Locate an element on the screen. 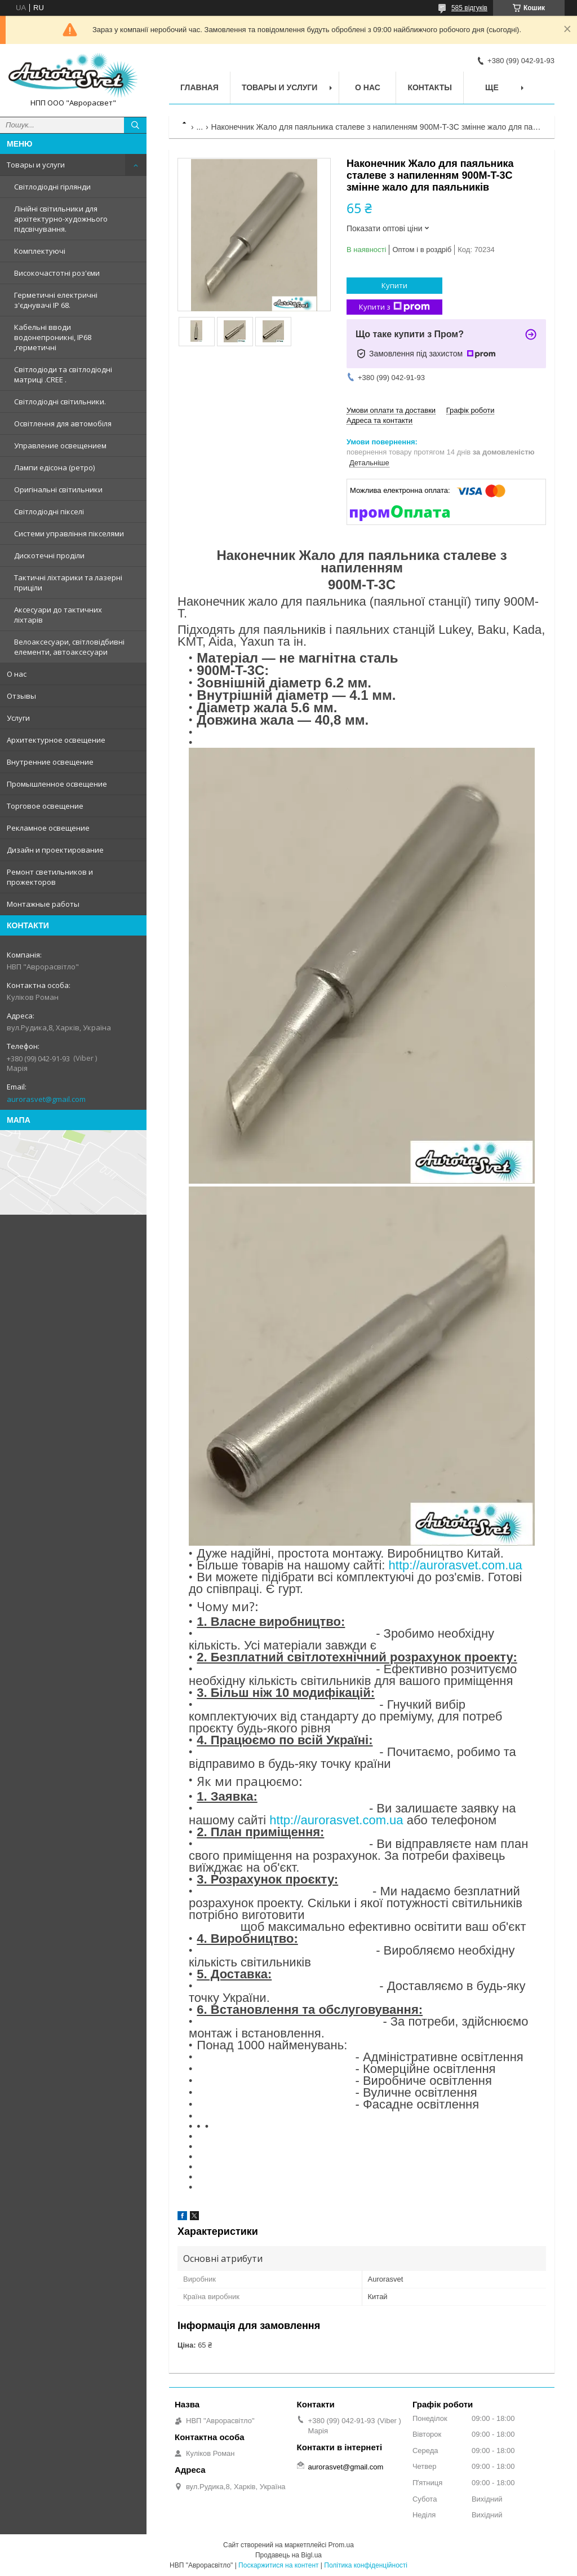 This screenshot has width=577, height=2576. Велоаксесуари, світловідбивні елементи, автоаксесуари is located at coordinates (69, 647).